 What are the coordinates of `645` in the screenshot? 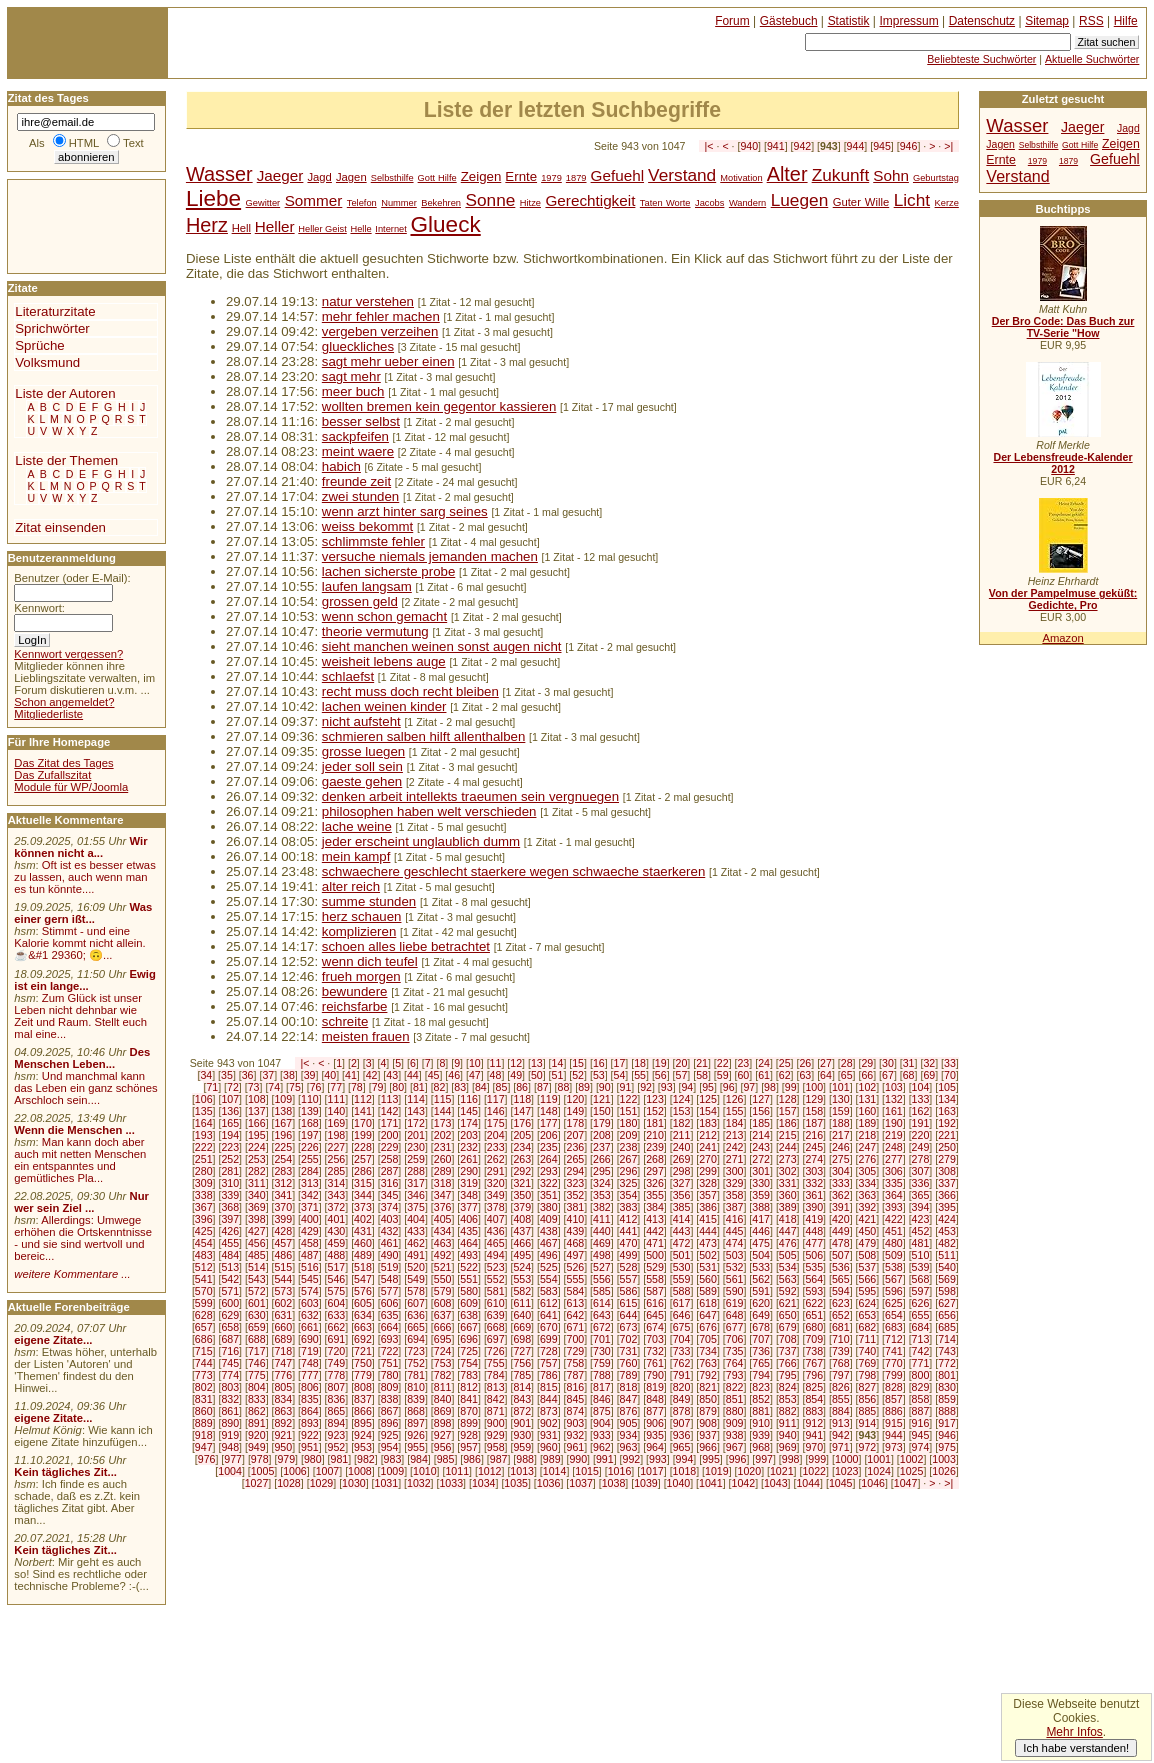 It's located at (655, 1315).